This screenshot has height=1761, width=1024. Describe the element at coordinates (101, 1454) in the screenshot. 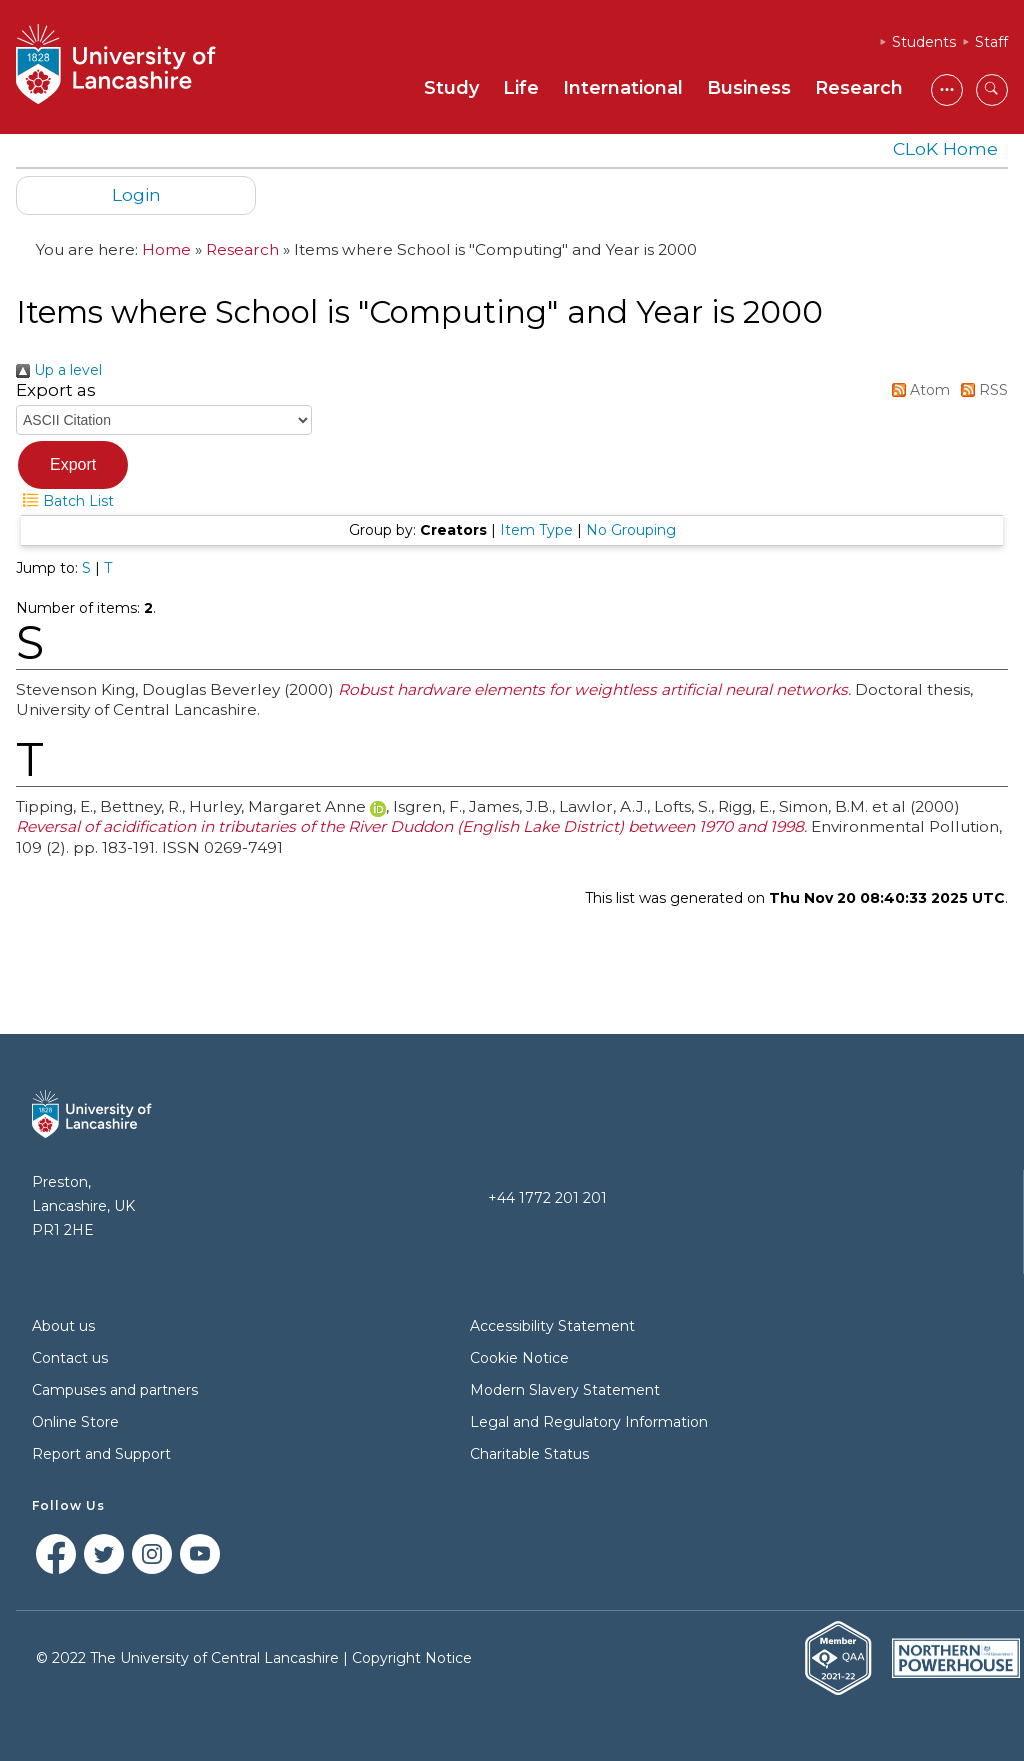

I see `Report and Support` at that location.